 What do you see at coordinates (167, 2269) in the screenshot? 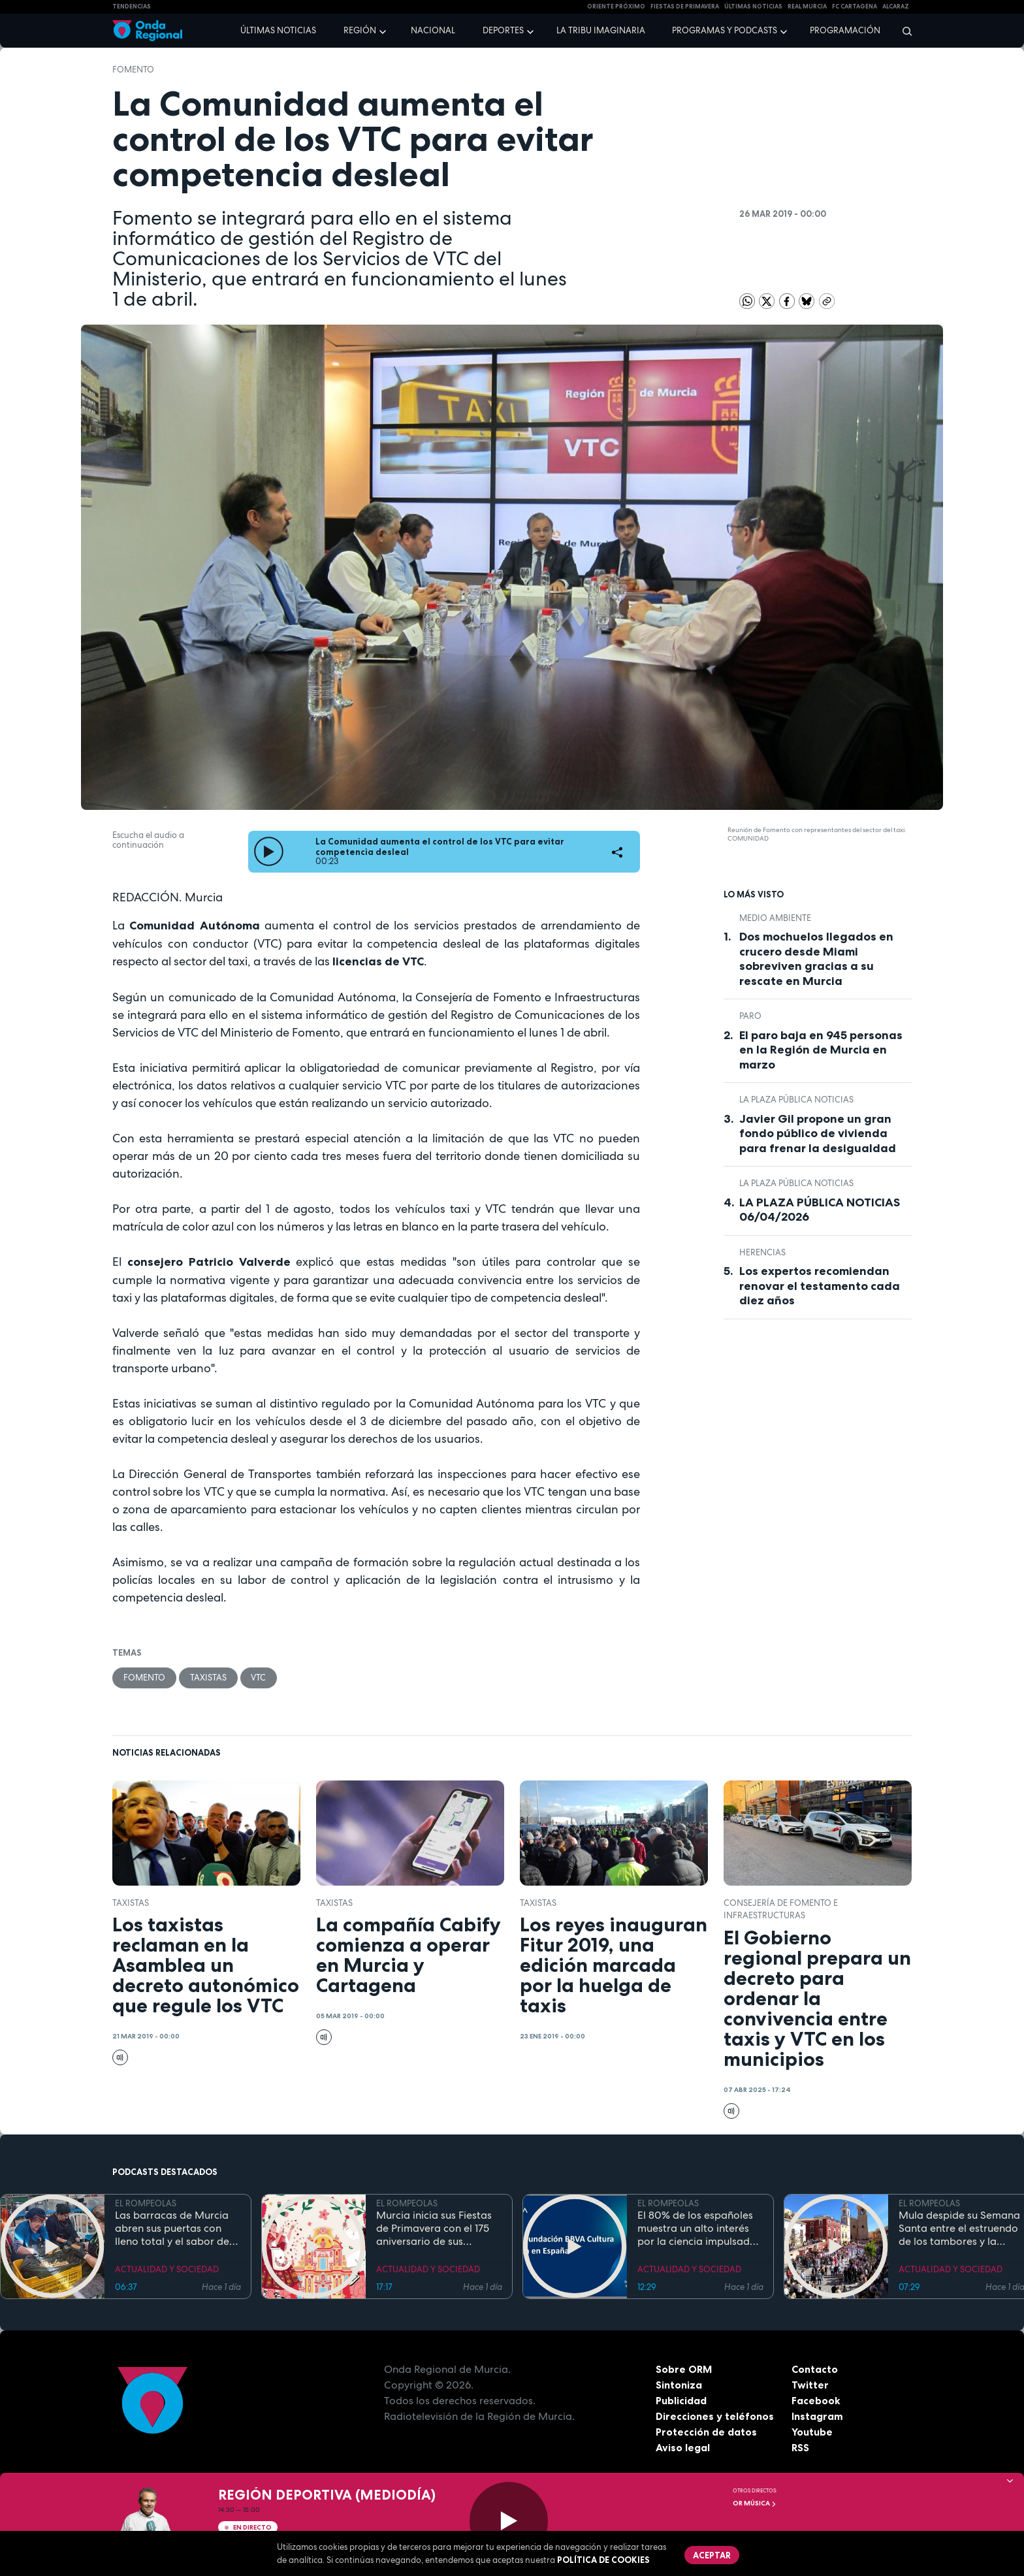
I see `ACTUALIDAD Y SOCIEDAD` at bounding box center [167, 2269].